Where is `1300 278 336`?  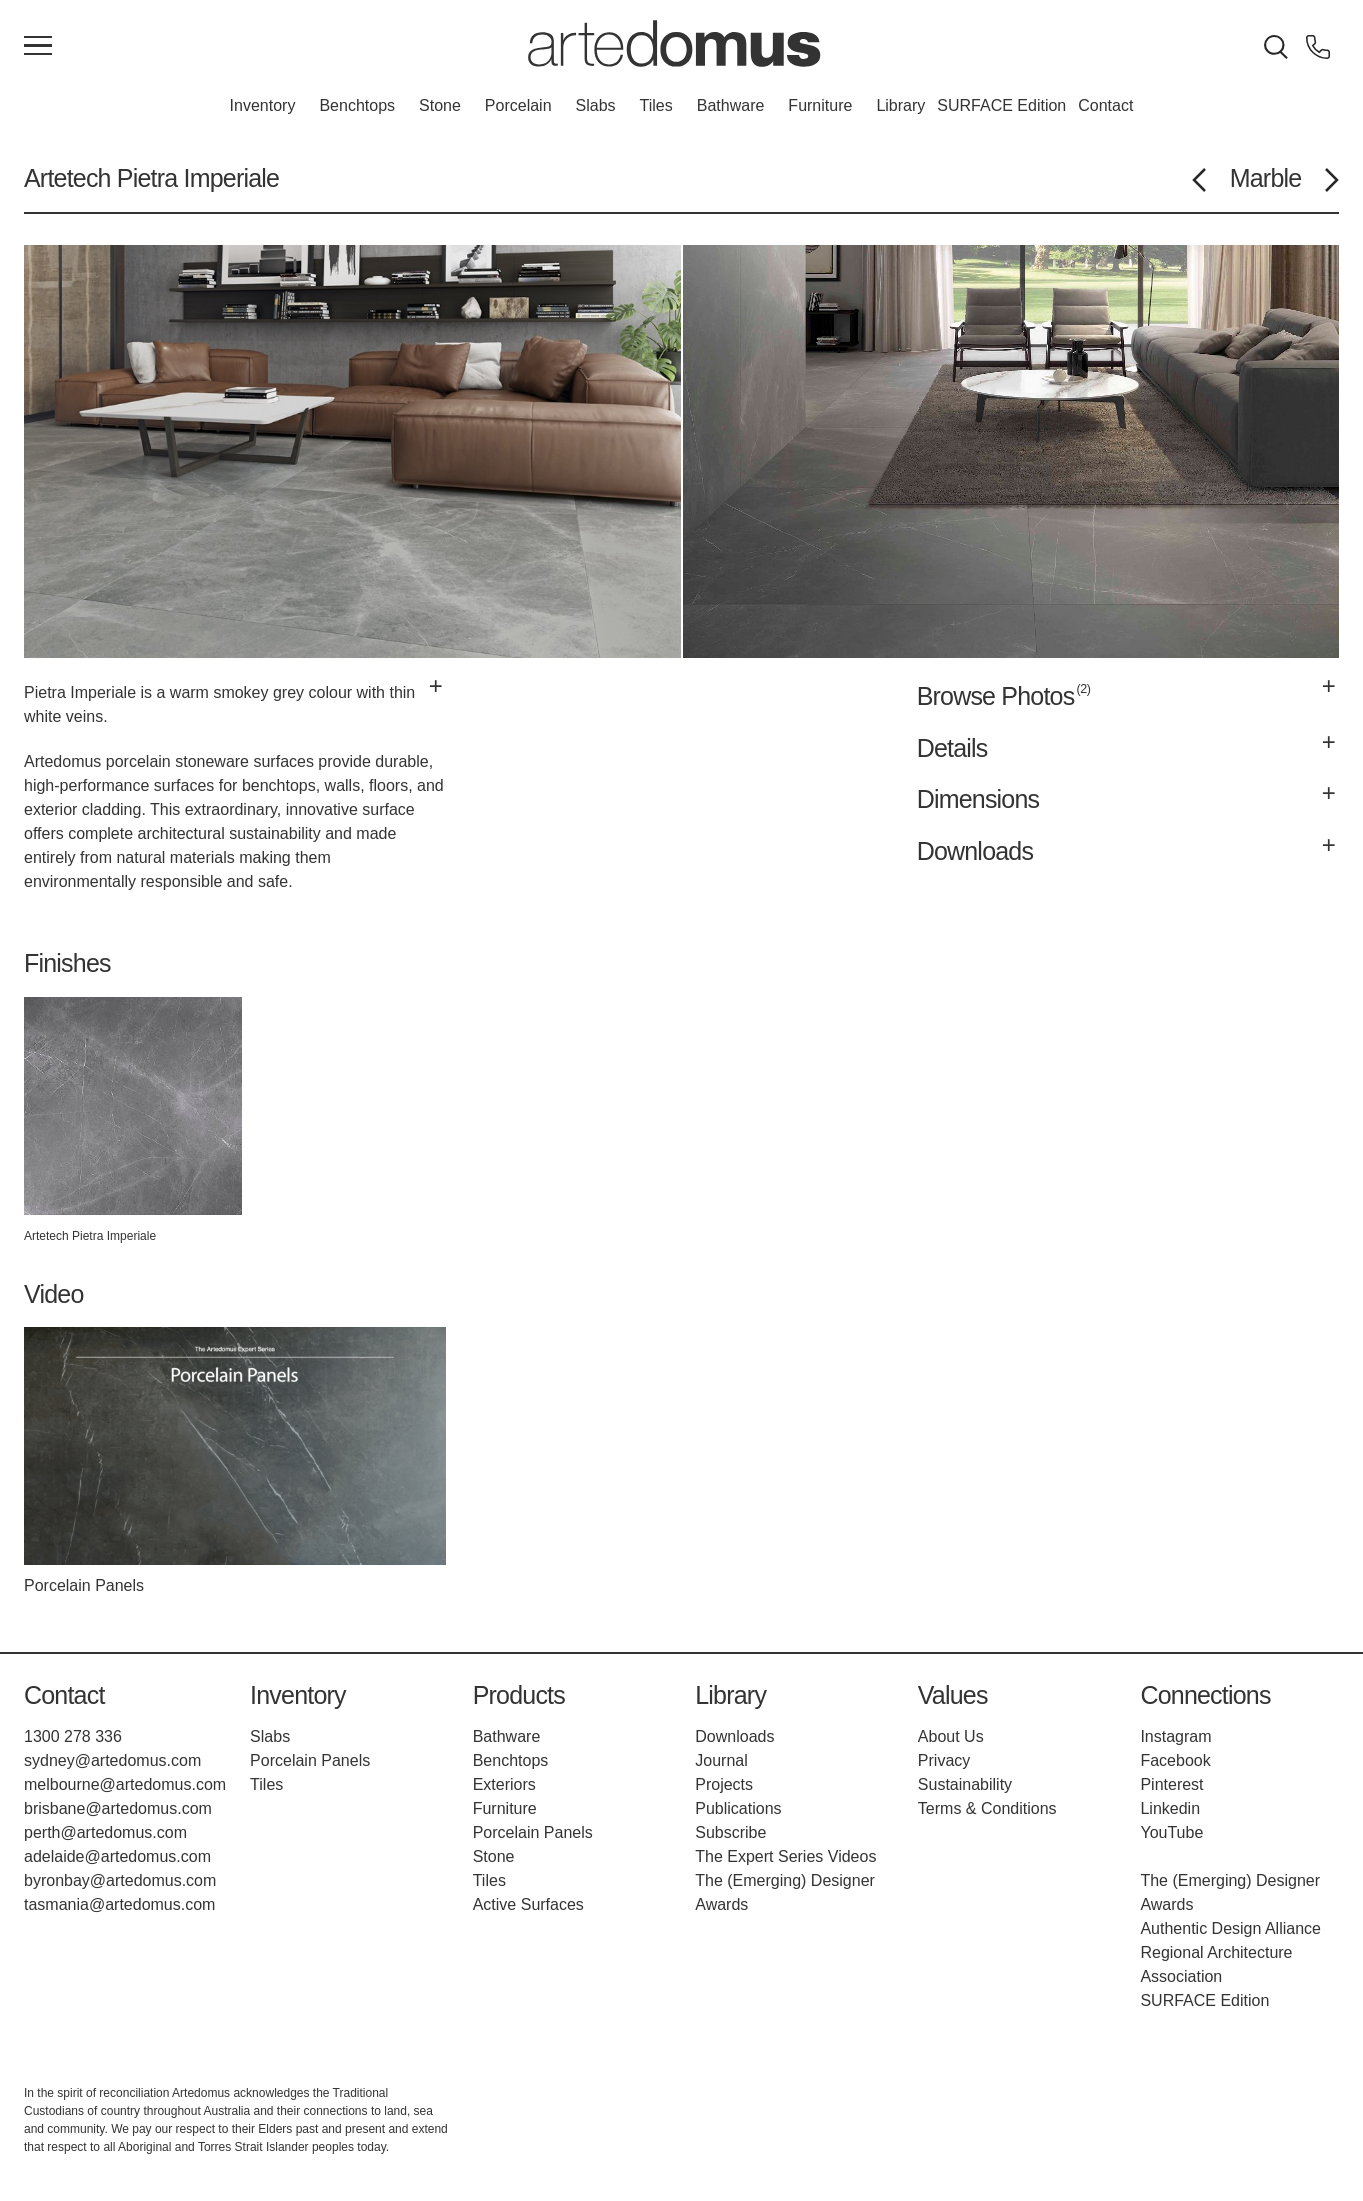
1300 278 336 is located at coordinates (73, 1736).